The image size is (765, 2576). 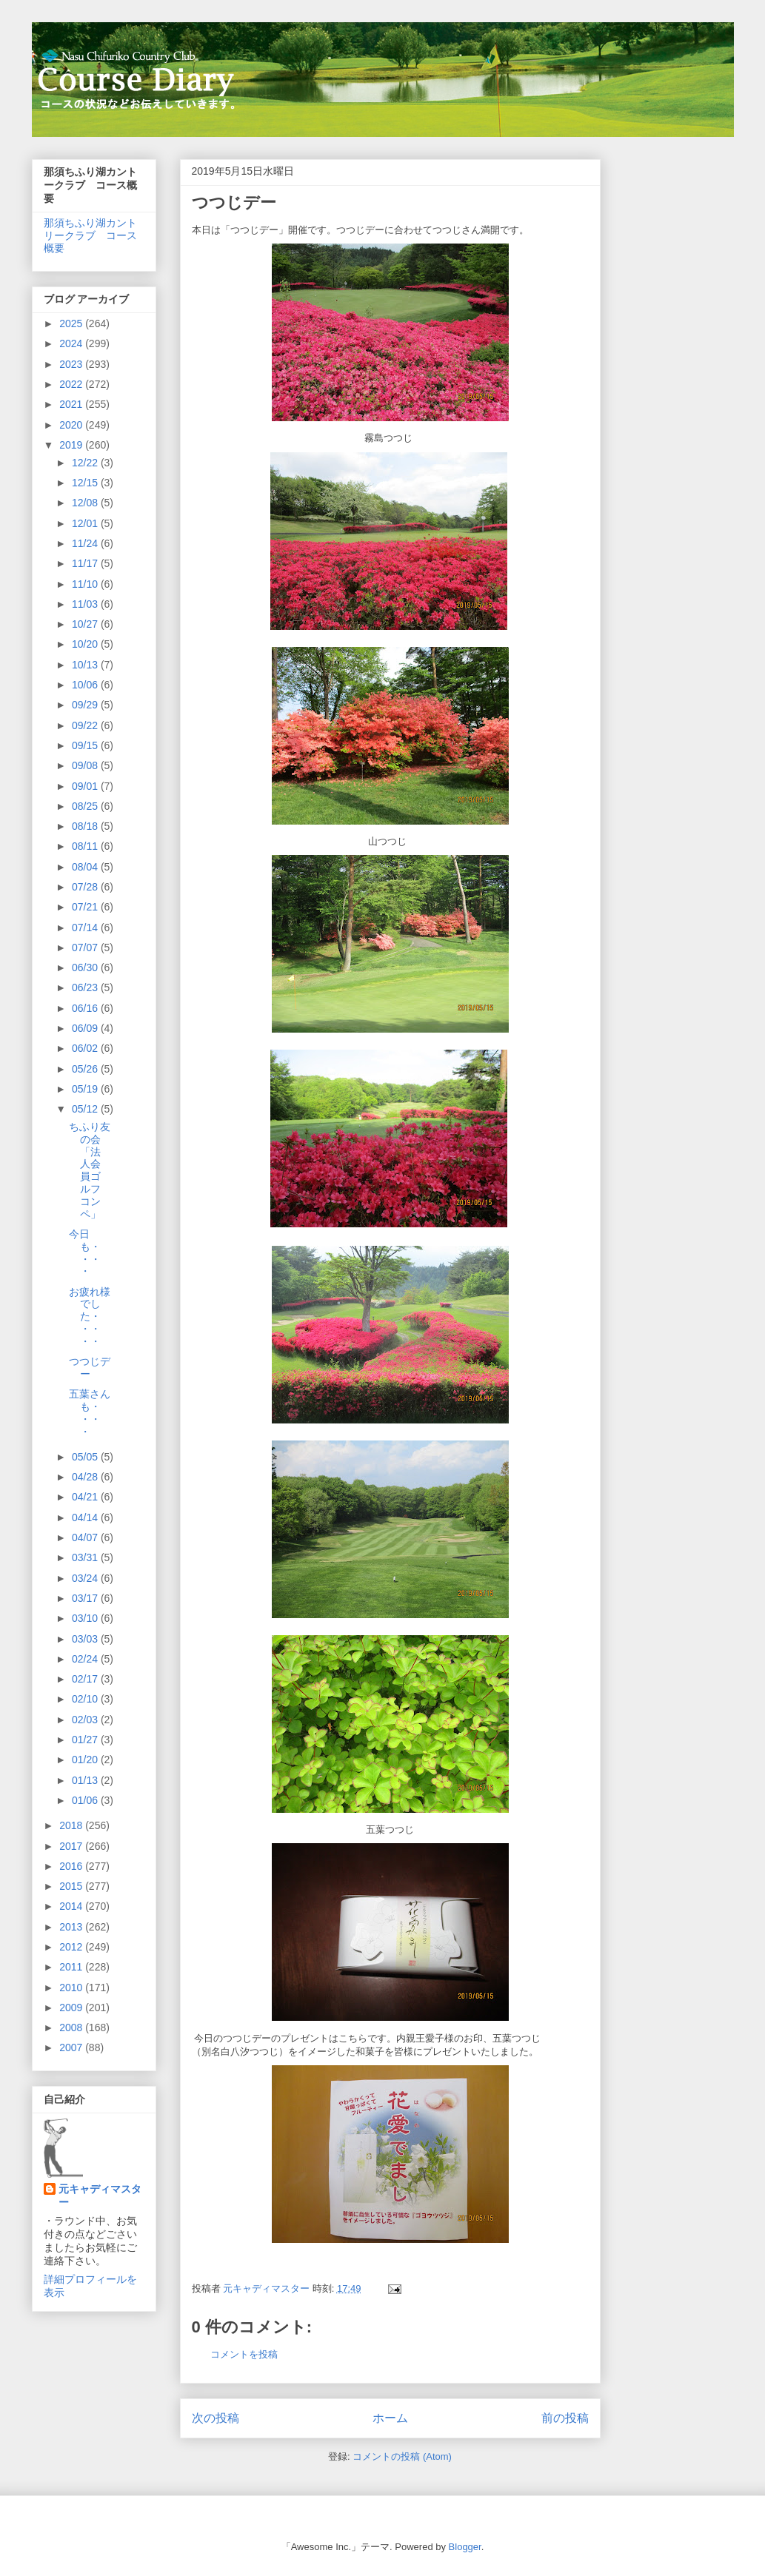 What do you see at coordinates (72, 323) in the screenshot?
I see `2025` at bounding box center [72, 323].